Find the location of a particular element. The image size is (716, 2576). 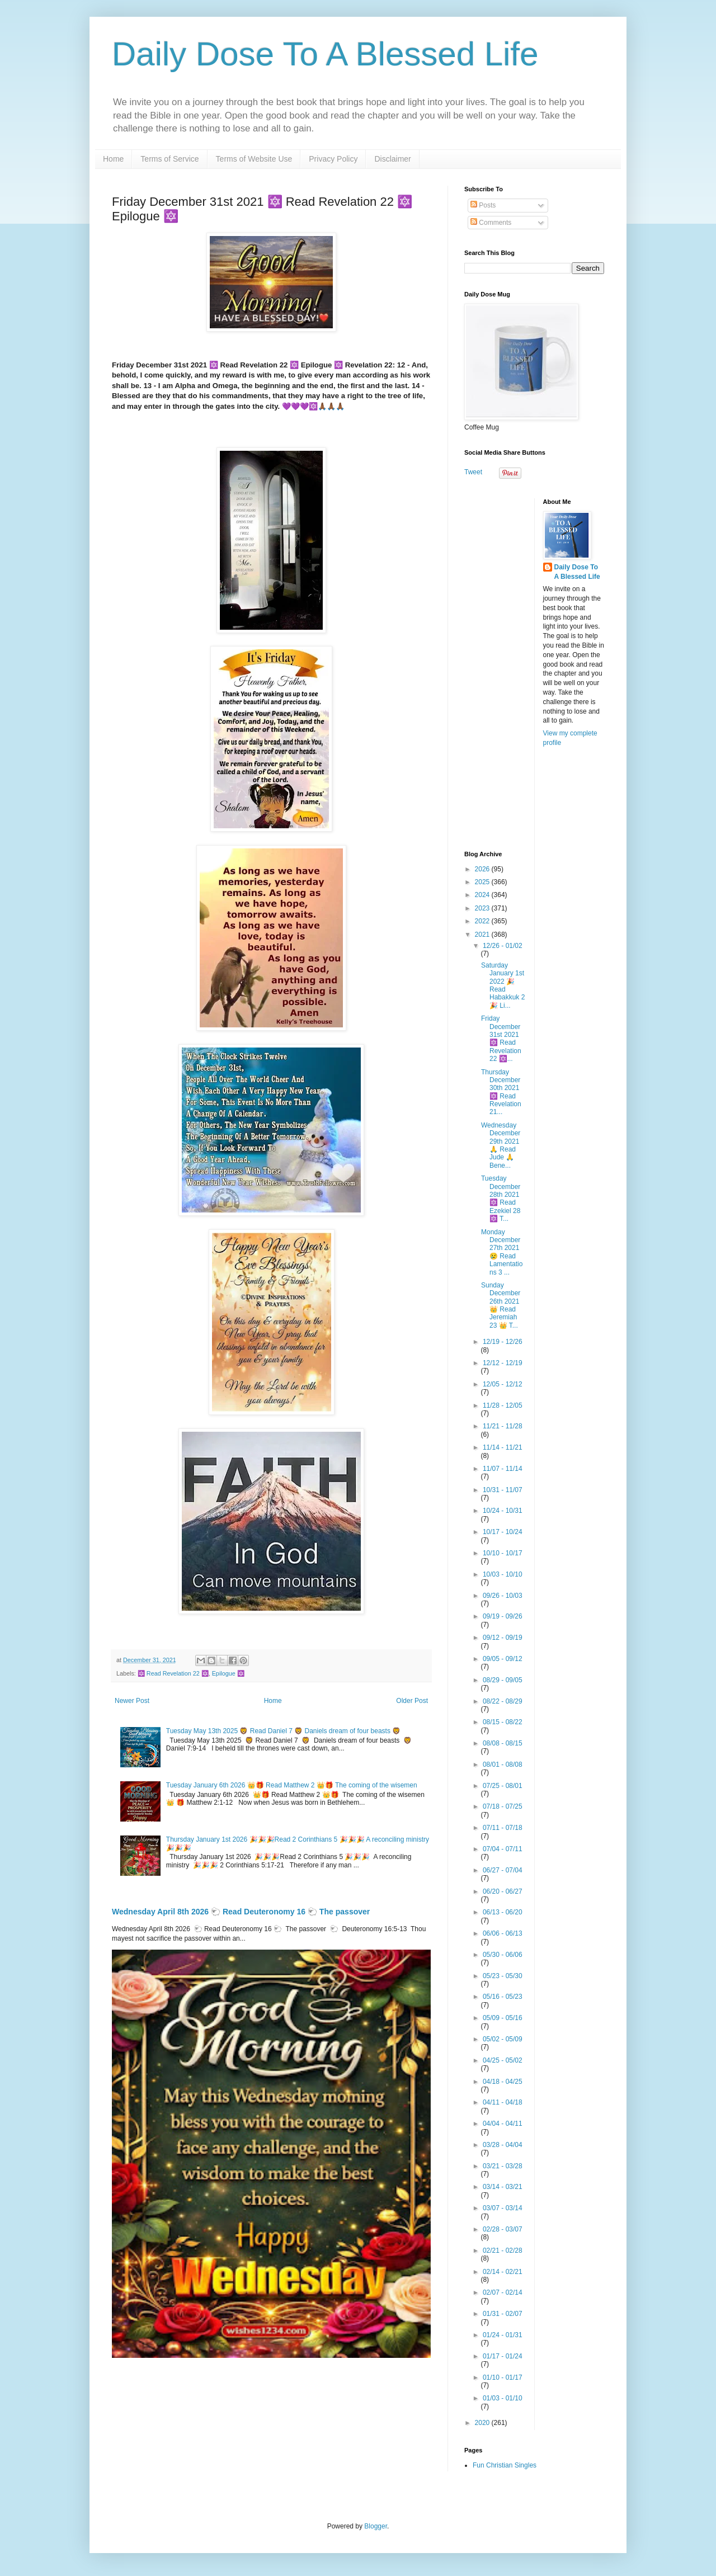

03/07 - 03/14 is located at coordinates (502, 2208).